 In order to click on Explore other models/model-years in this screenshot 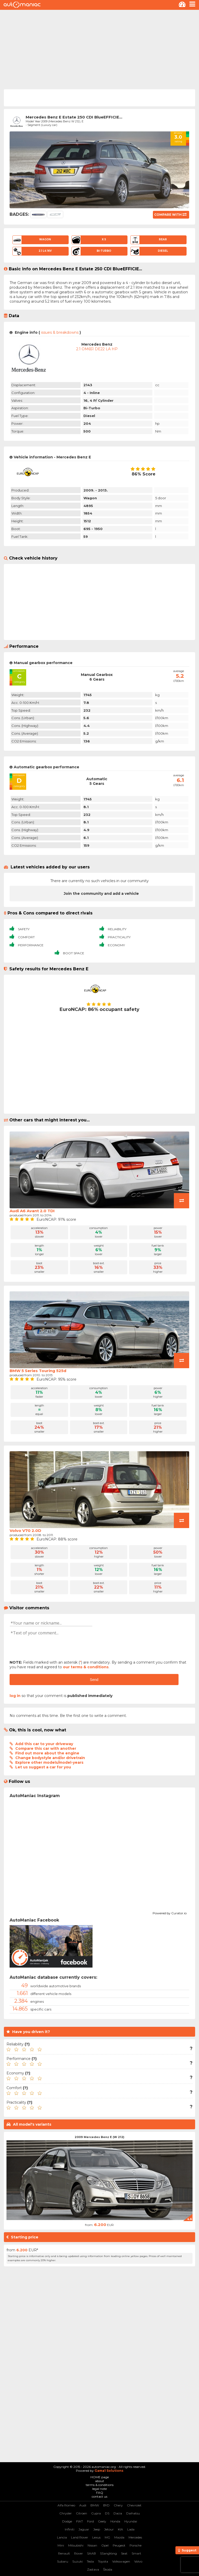, I will do `click(49, 1762)`.